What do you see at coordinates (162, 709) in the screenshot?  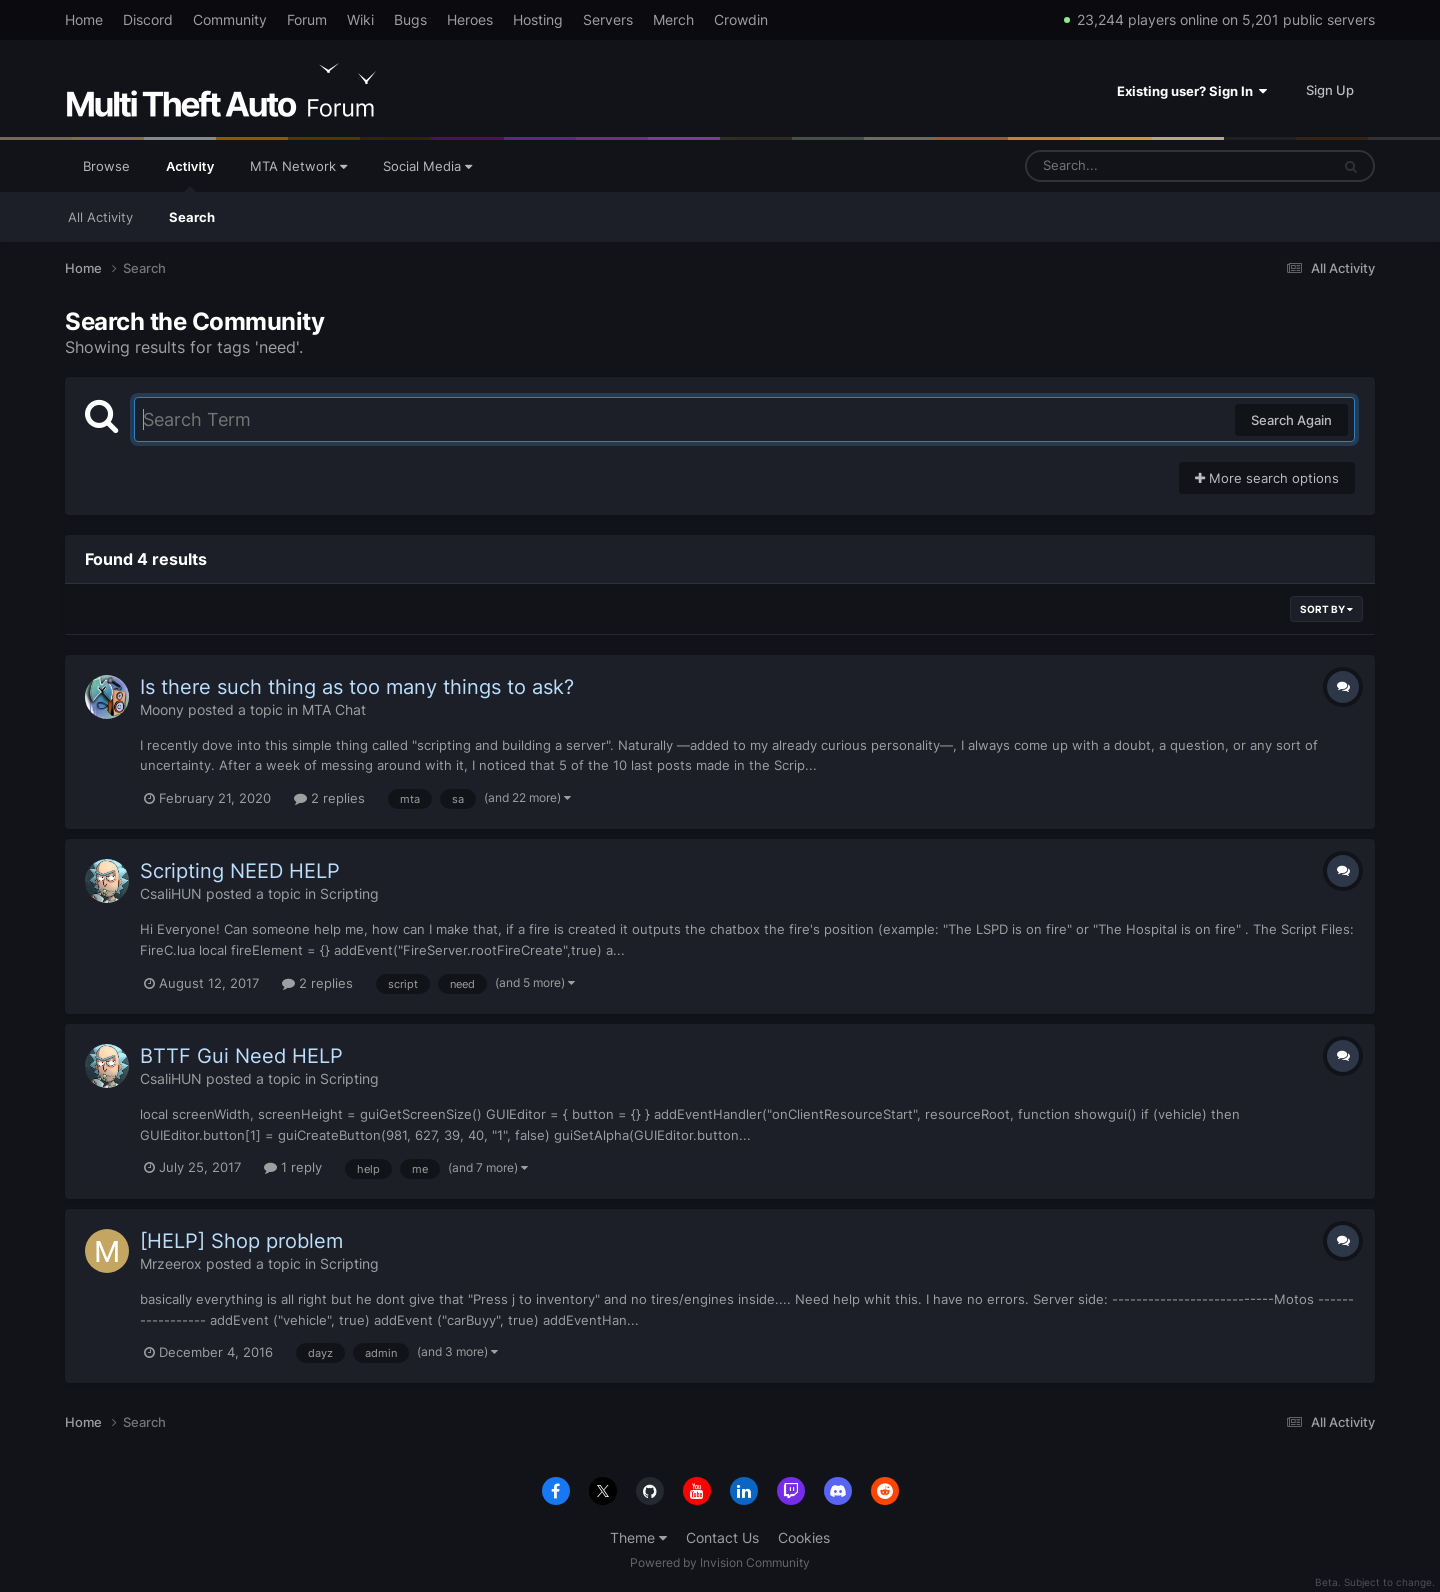 I see `Moony` at bounding box center [162, 709].